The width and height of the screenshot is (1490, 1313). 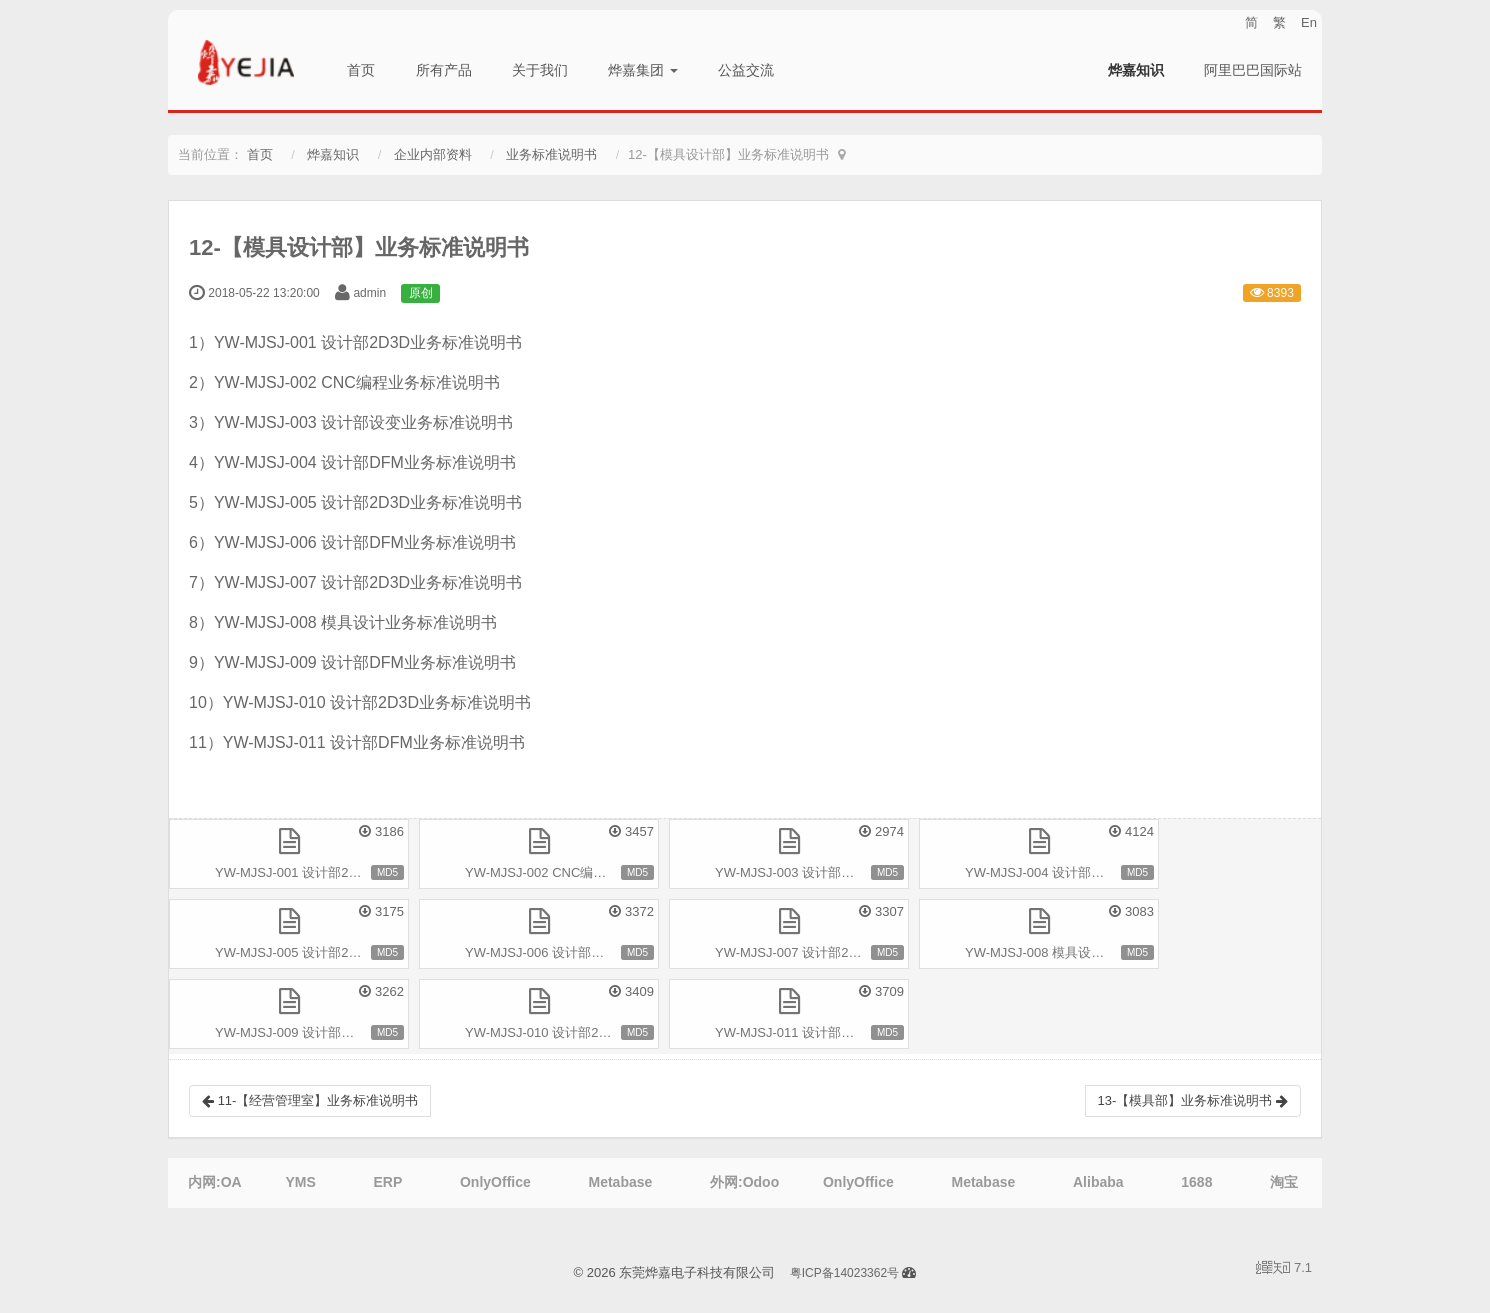 I want to click on Metabase, so click(x=620, y=1182).